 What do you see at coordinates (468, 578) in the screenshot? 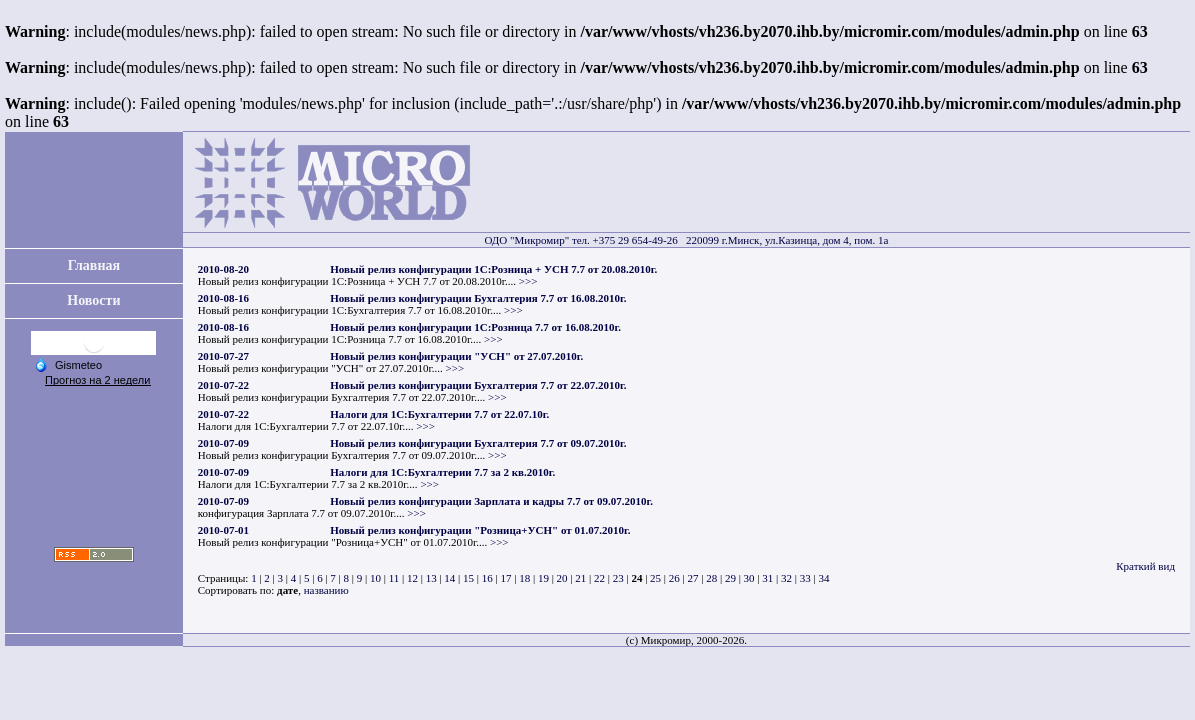
I see `15` at bounding box center [468, 578].